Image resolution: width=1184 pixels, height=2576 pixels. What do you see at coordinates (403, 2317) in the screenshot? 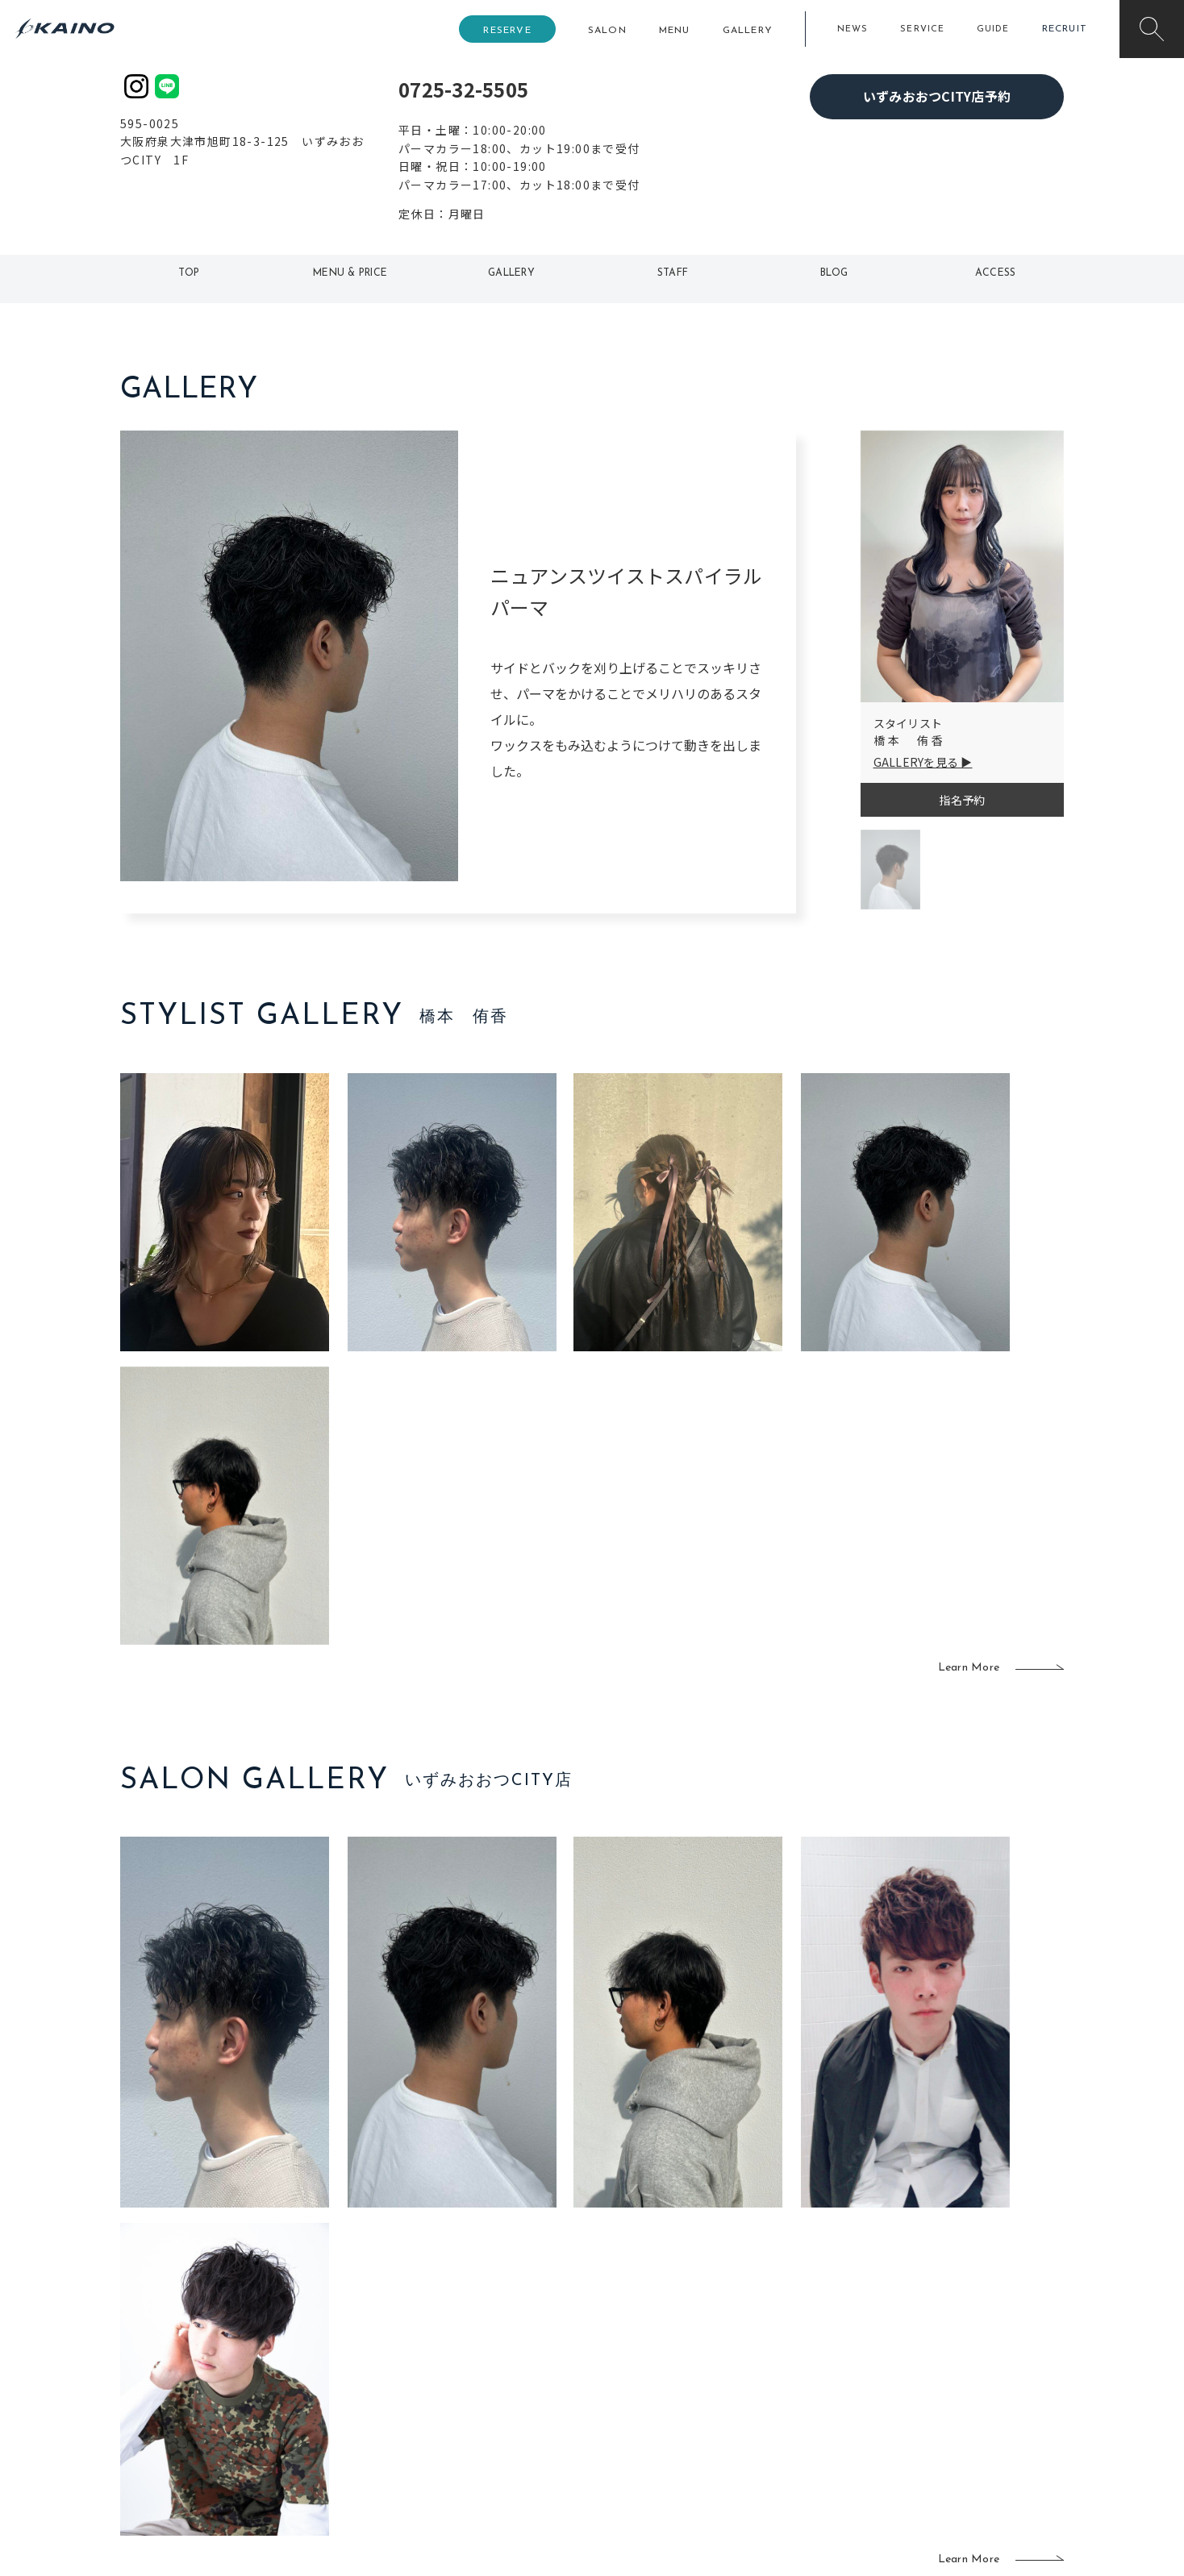
I see `東京` at bounding box center [403, 2317].